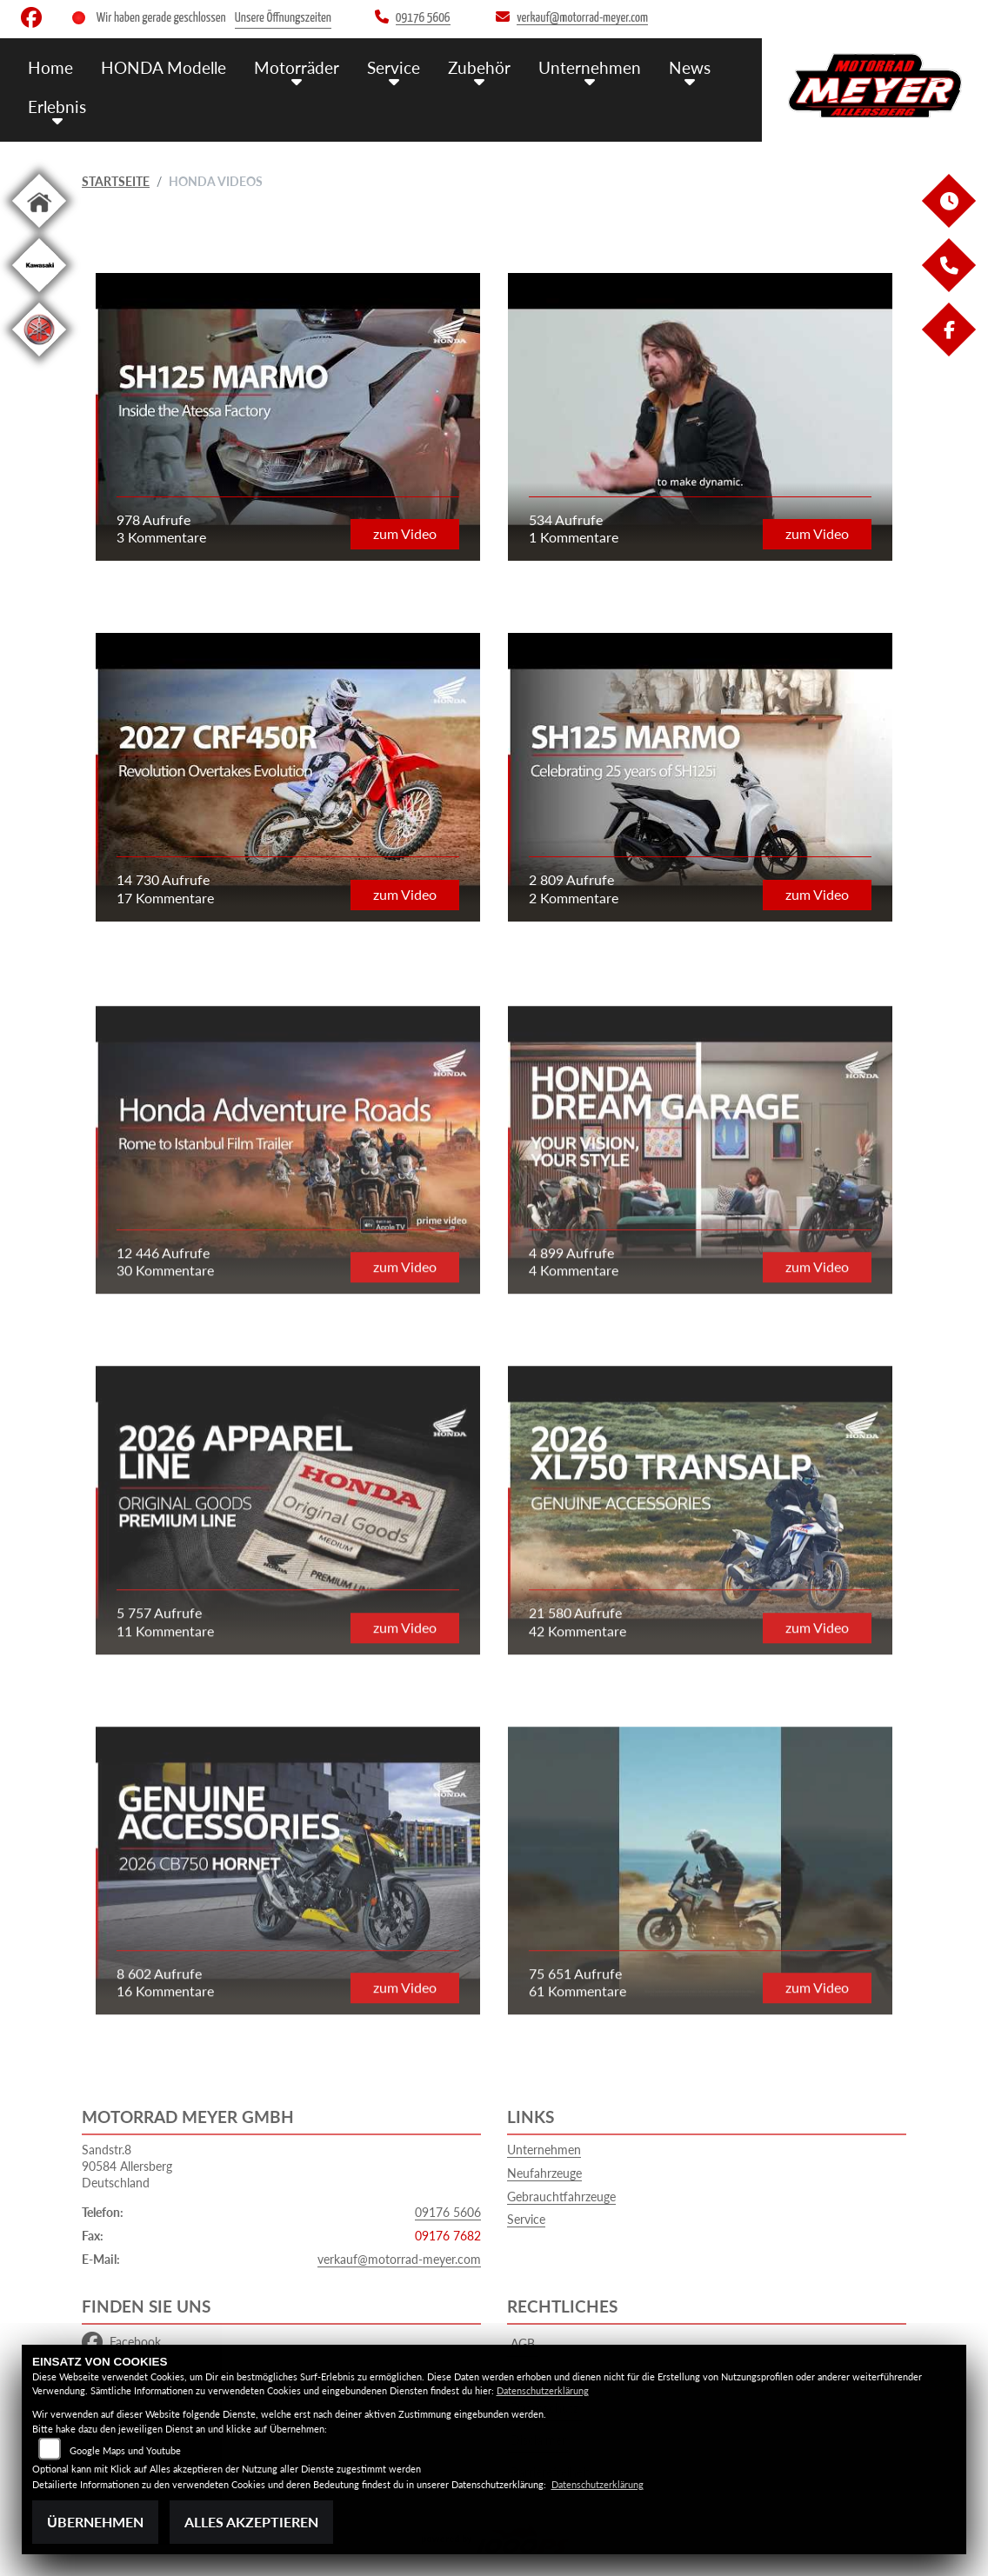  Describe the element at coordinates (479, 67) in the screenshot. I see `Zubehör` at that location.